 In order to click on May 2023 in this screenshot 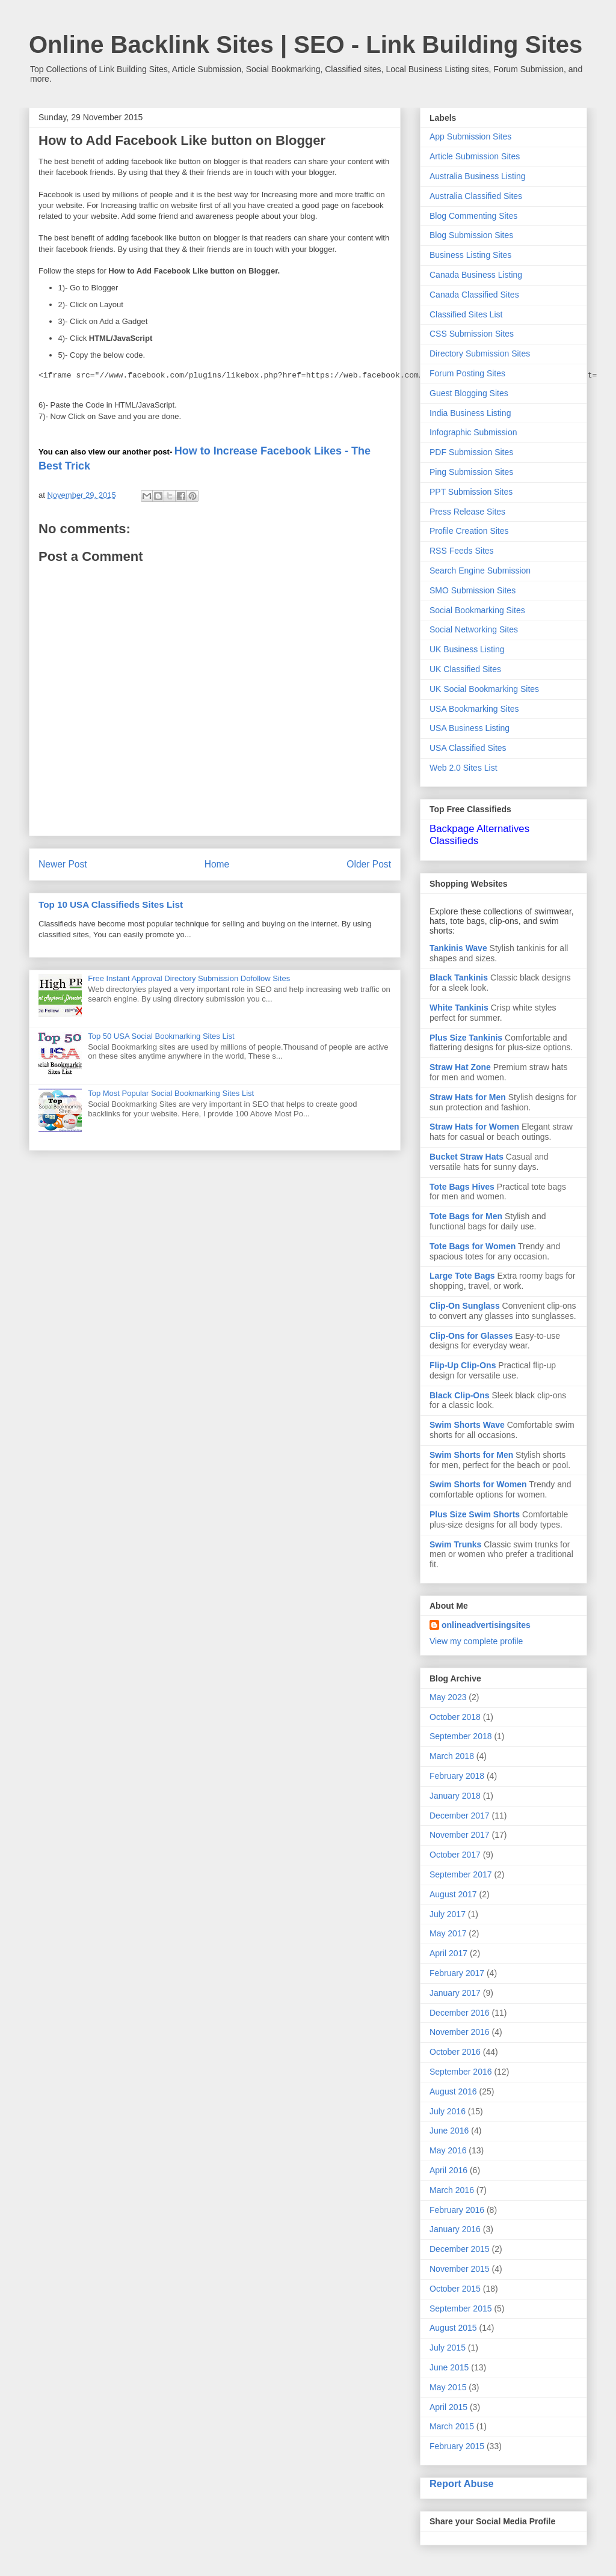, I will do `click(448, 1697)`.